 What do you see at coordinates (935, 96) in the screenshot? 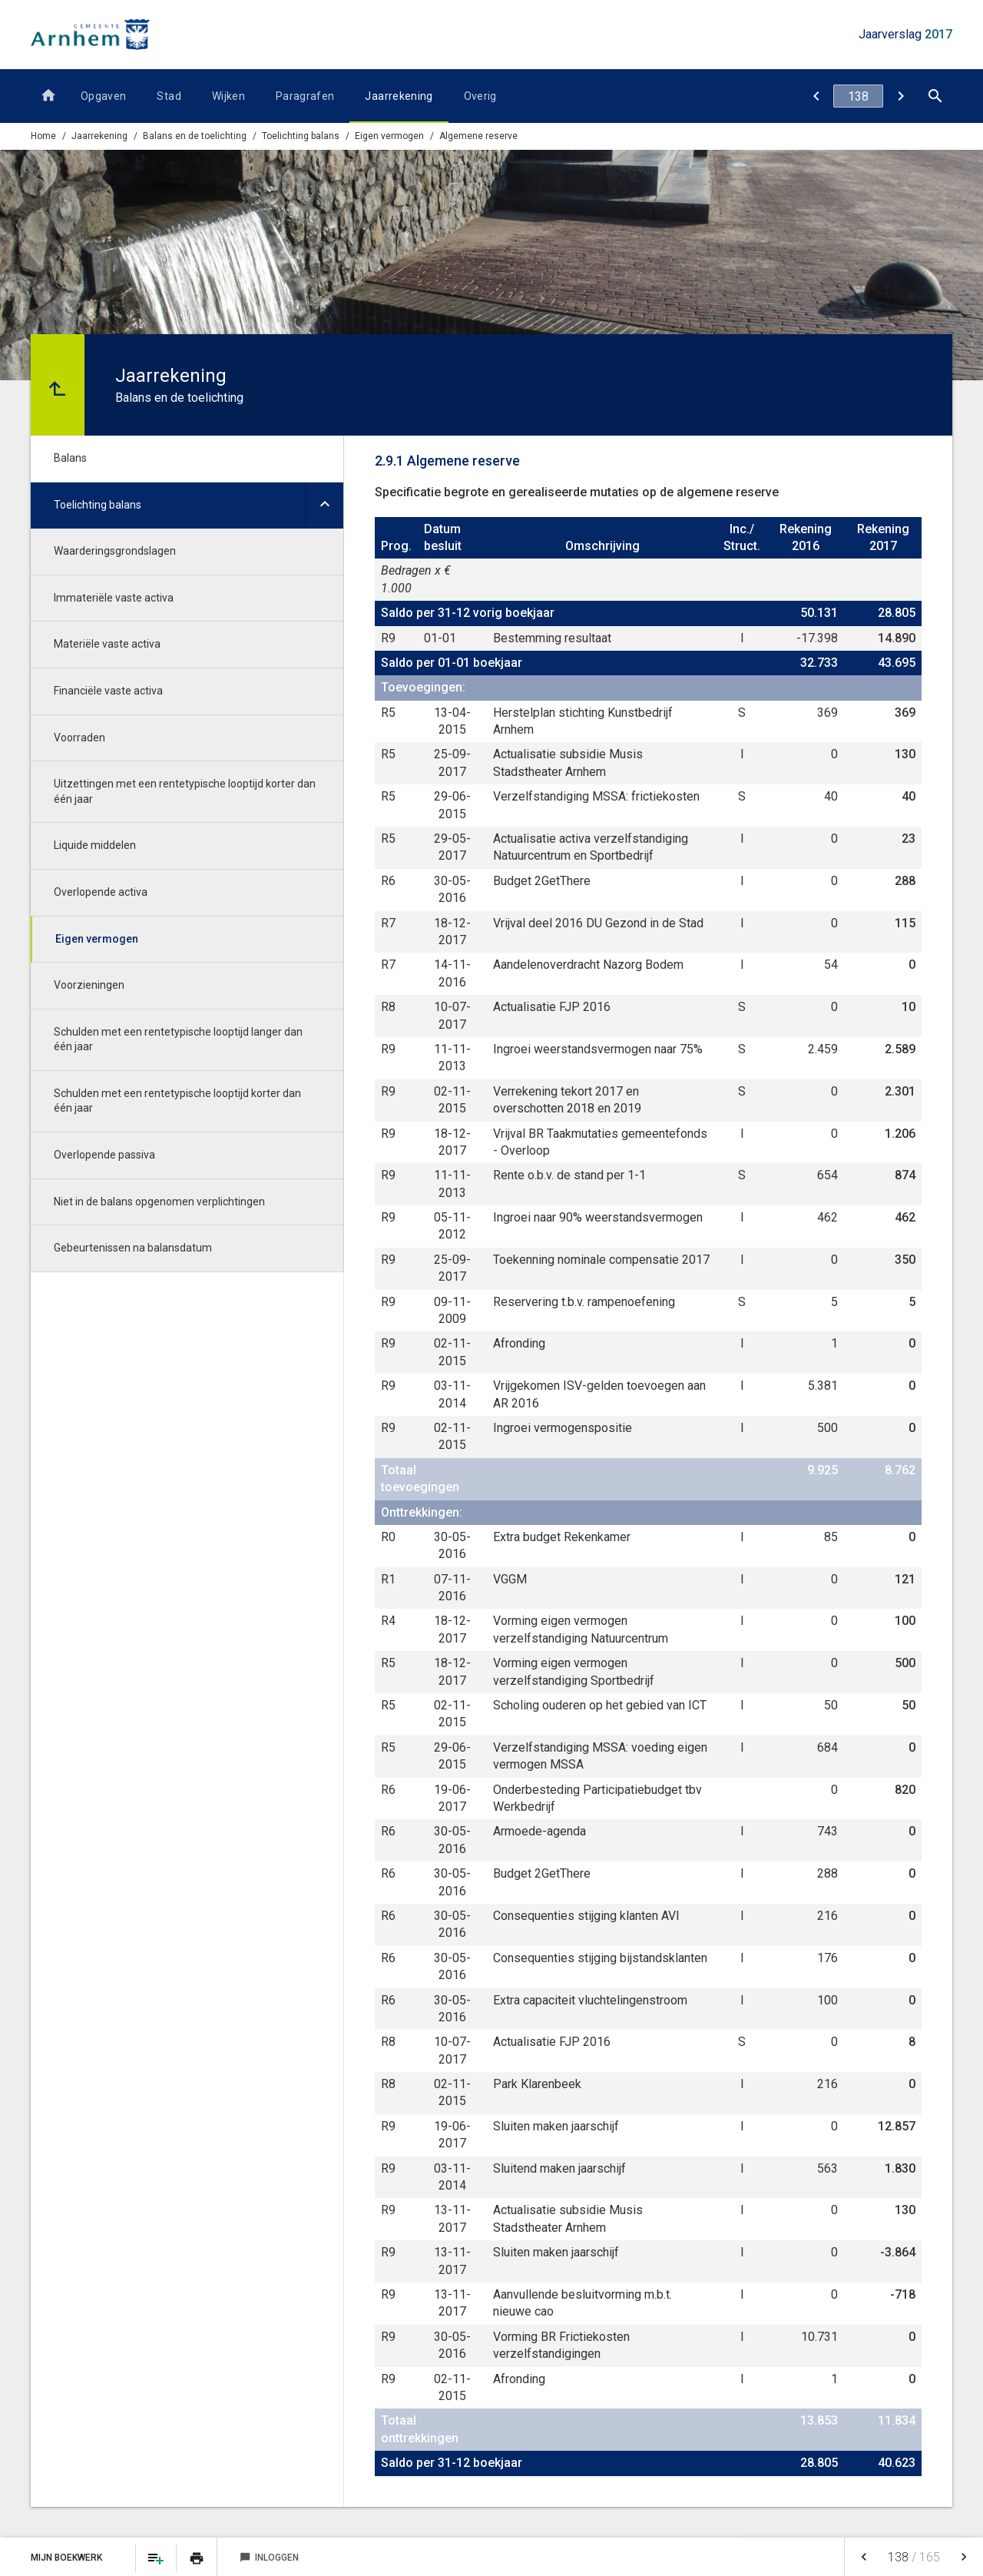
I see `[Open zoekvenster]` at bounding box center [935, 96].